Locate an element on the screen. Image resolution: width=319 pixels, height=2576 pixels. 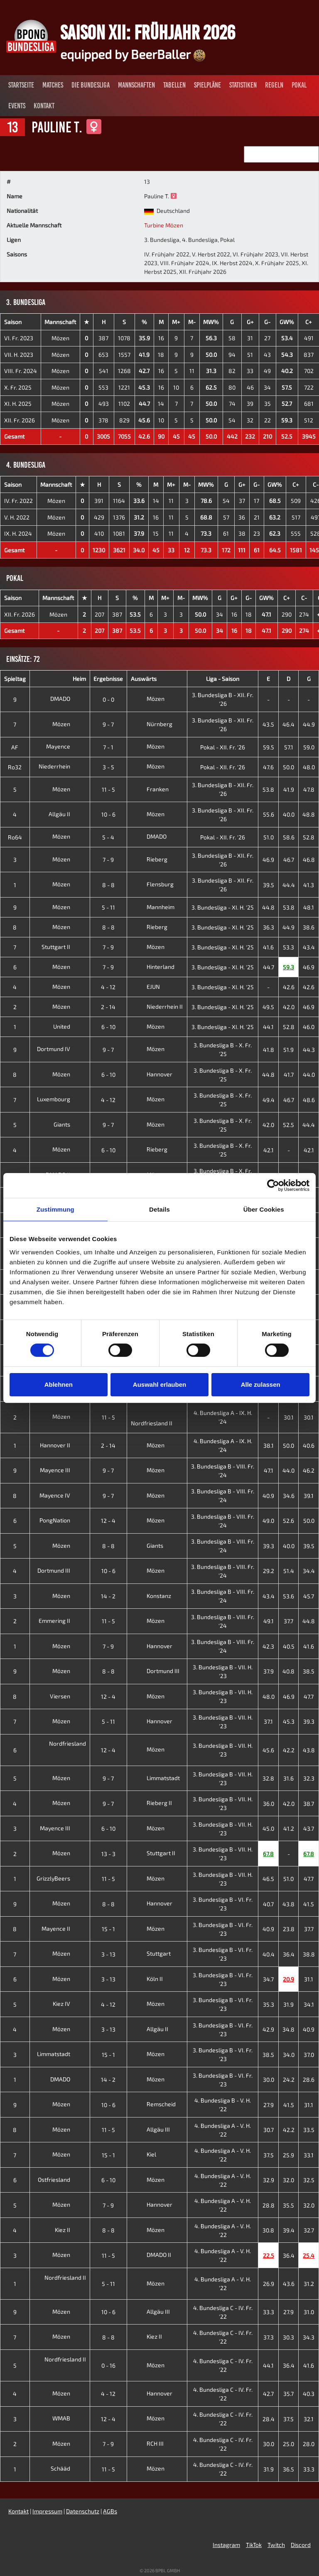
Kontakt is located at coordinates (44, 105).